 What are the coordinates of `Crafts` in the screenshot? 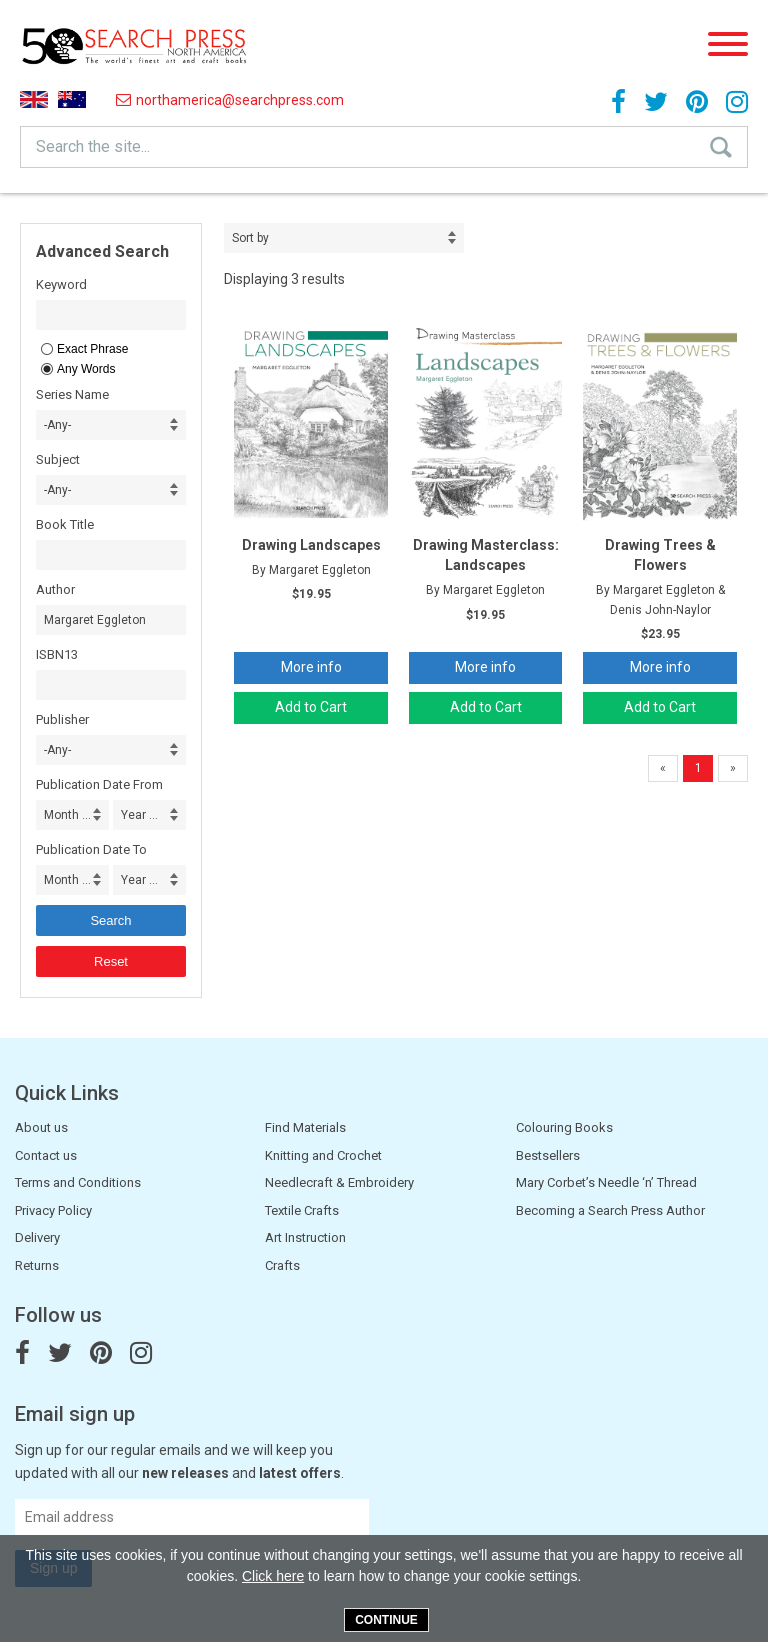 It's located at (282, 1265).